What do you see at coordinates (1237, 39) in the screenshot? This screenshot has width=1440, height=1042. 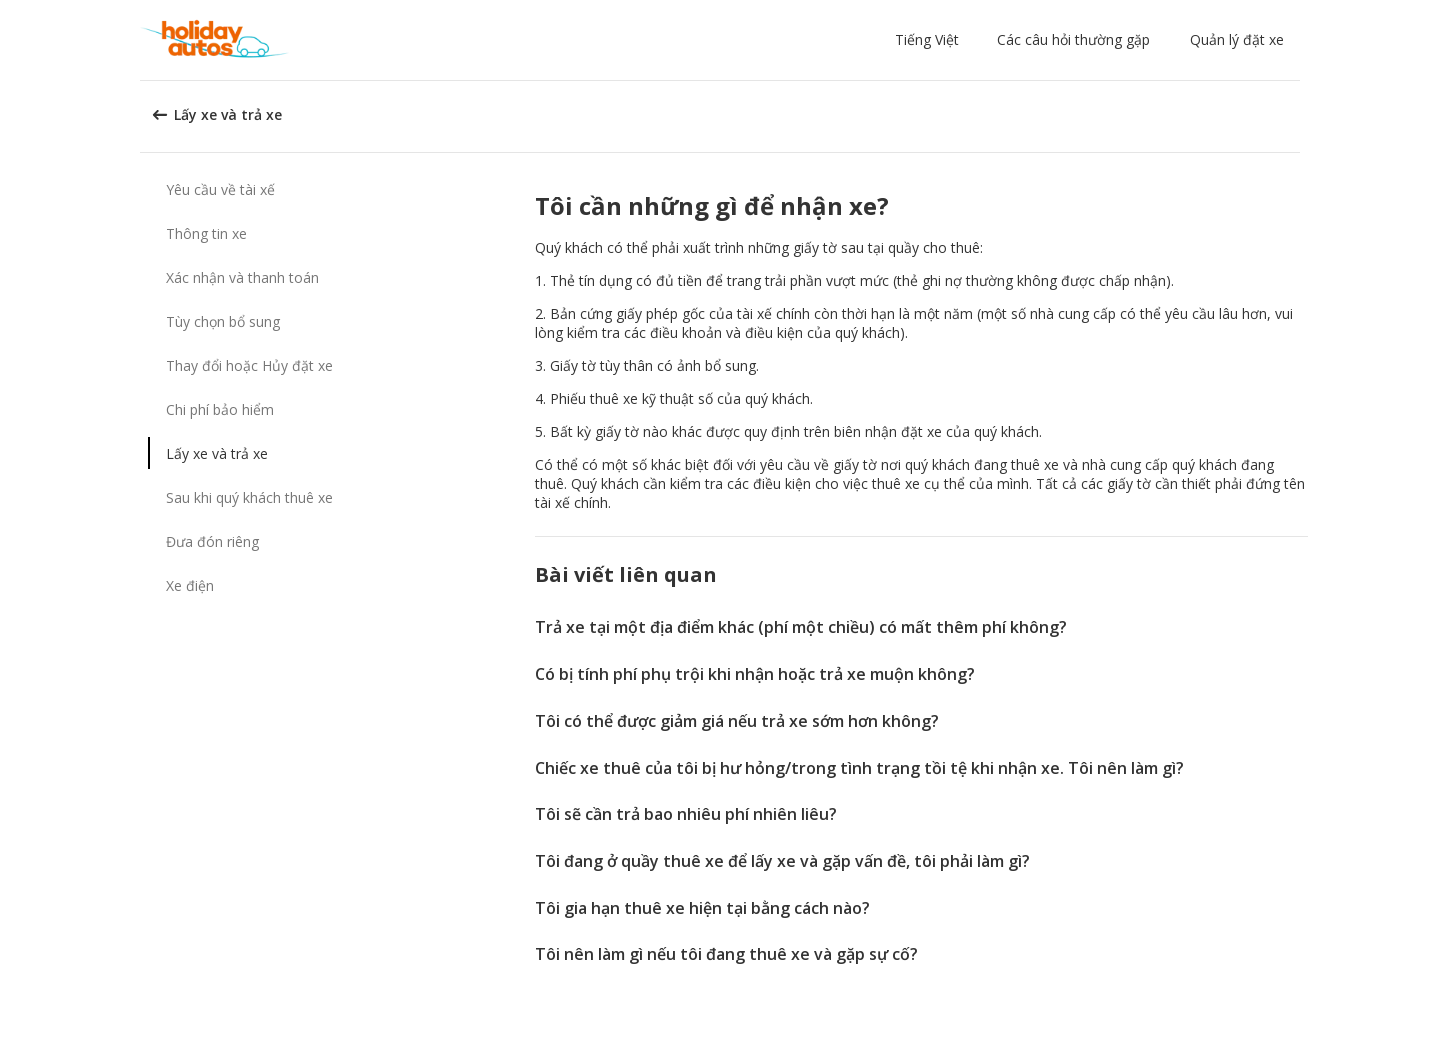 I see `Quản lý đặt xe` at bounding box center [1237, 39].